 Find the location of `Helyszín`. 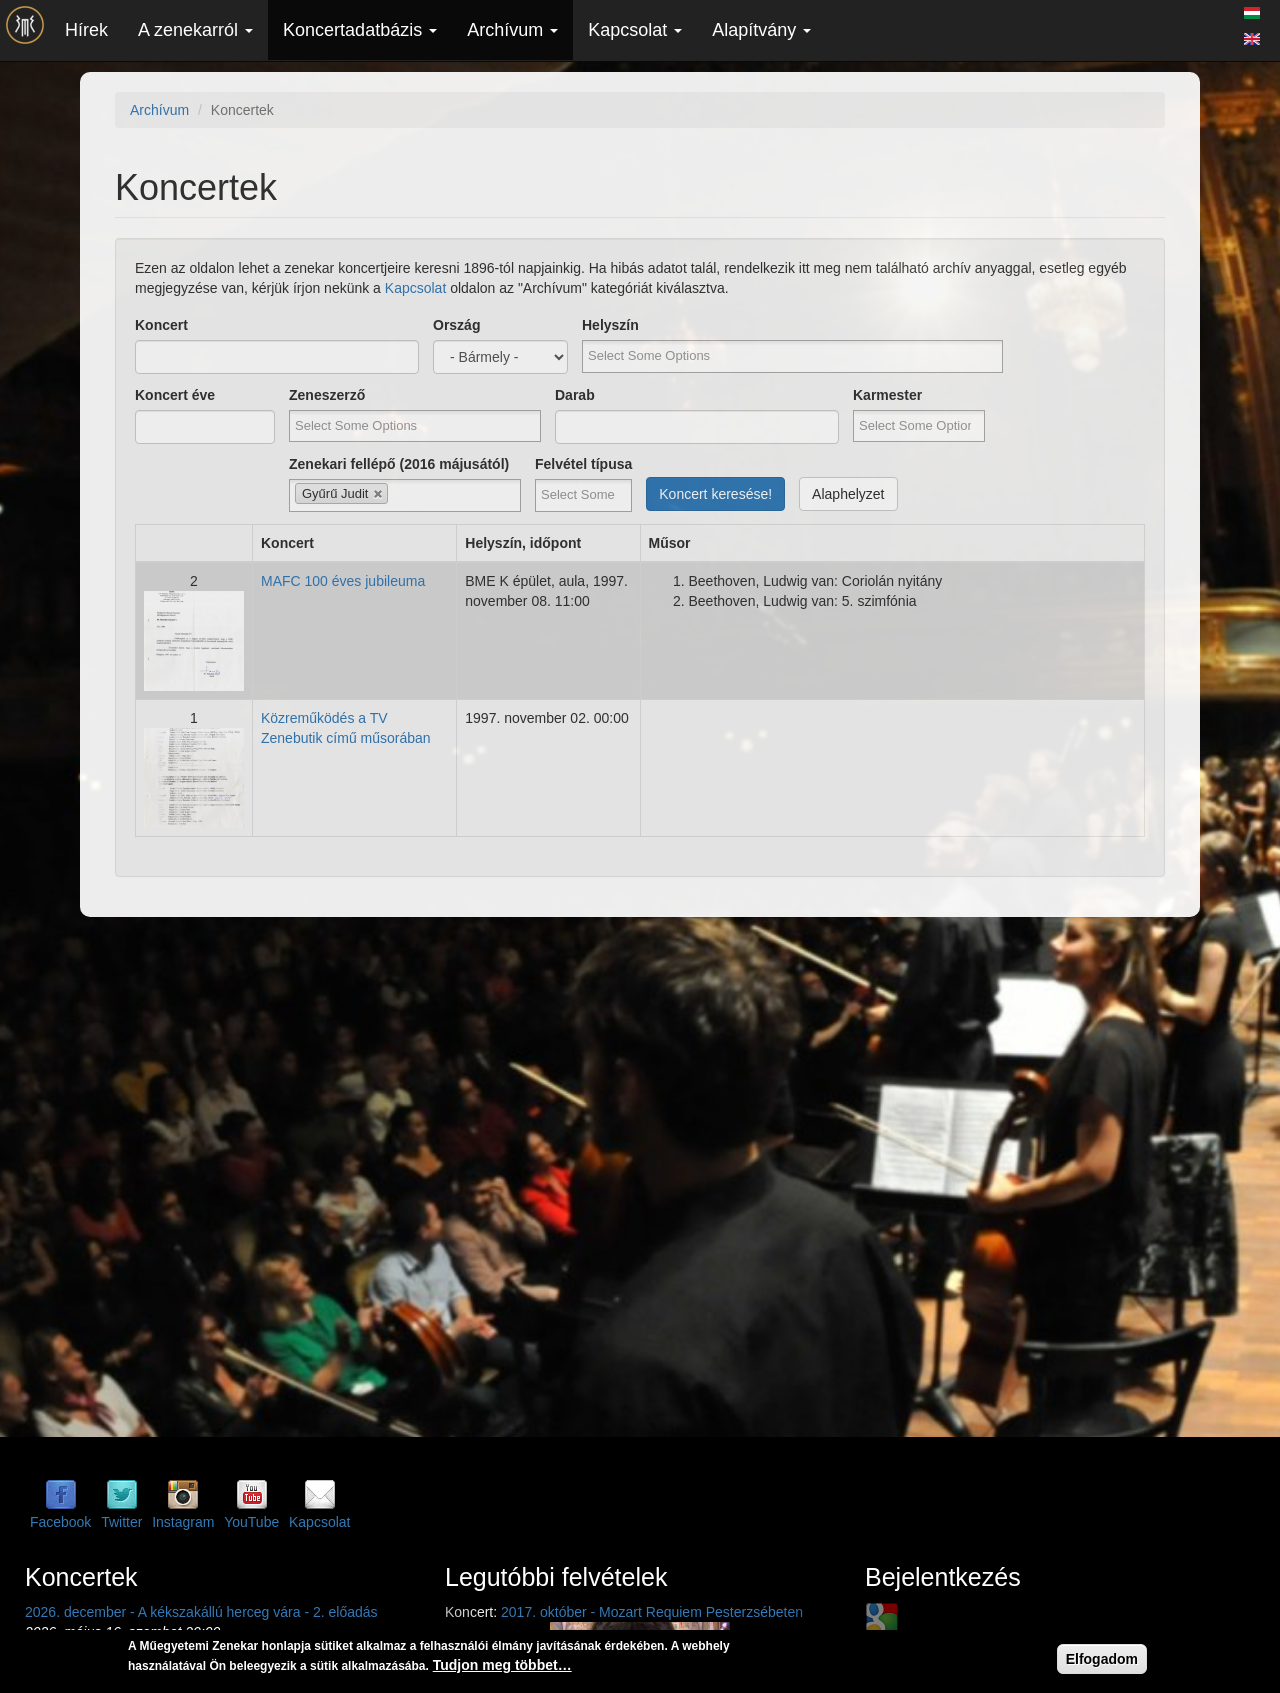

Helyszín is located at coordinates (610, 325).